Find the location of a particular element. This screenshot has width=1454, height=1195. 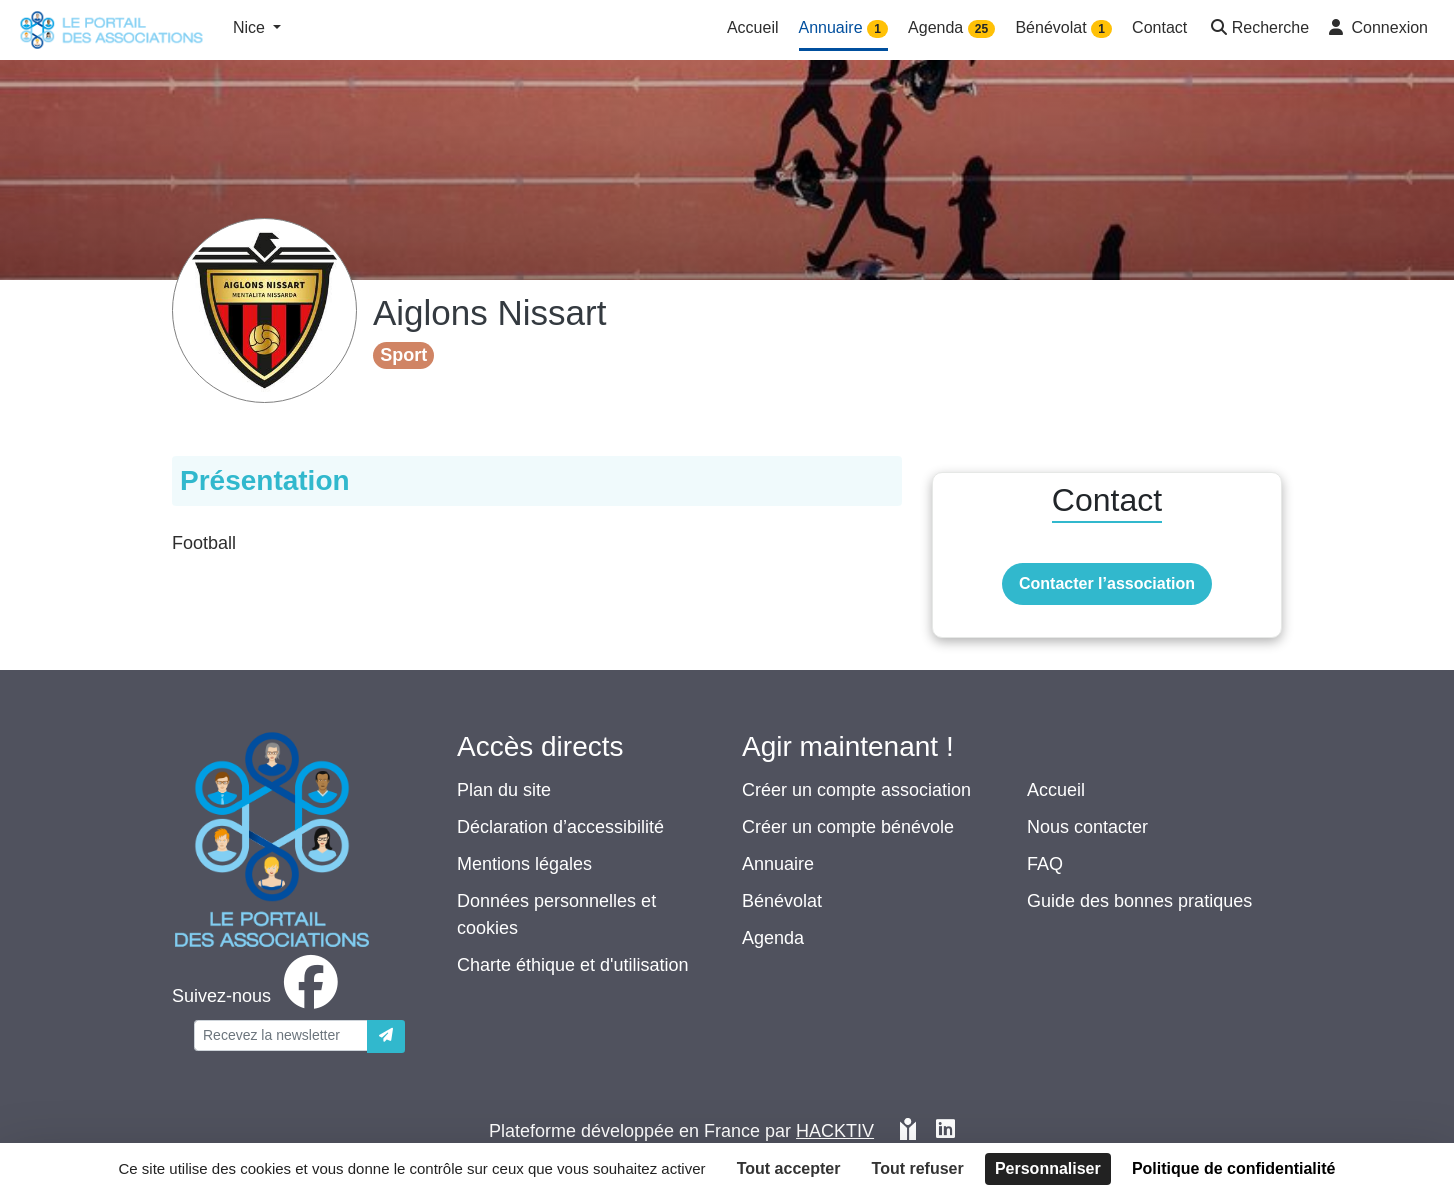

[facebook] is located at coordinates (259, 996).